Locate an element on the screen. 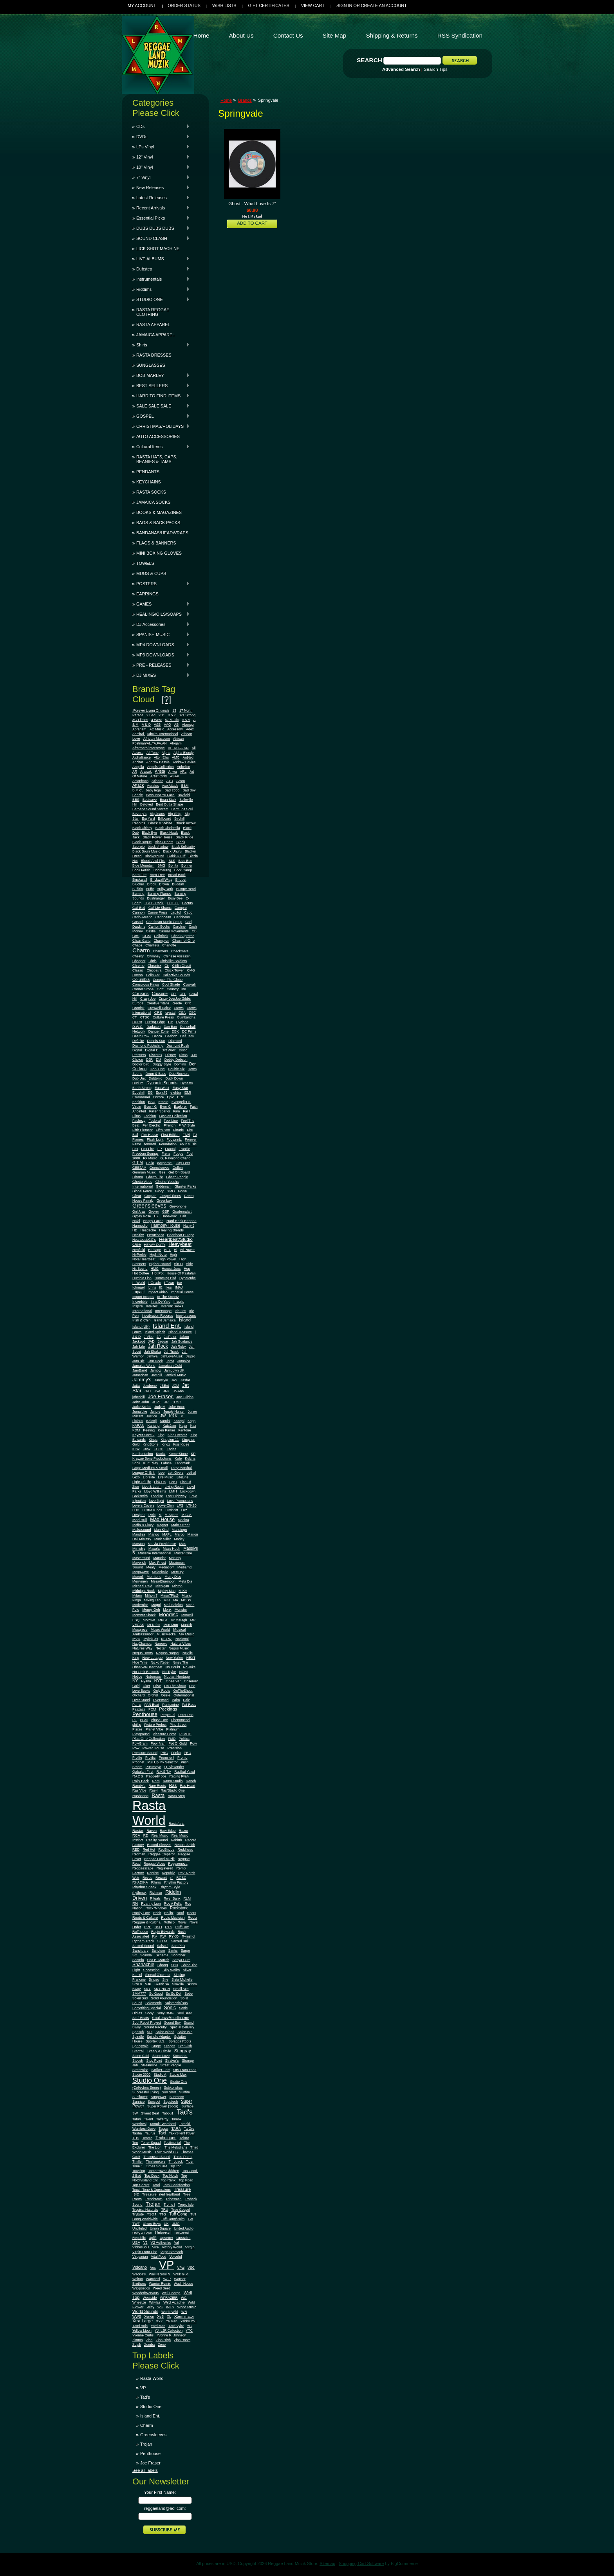 This screenshot has height=2576, width=614. DJR is located at coordinates (149, 1060).